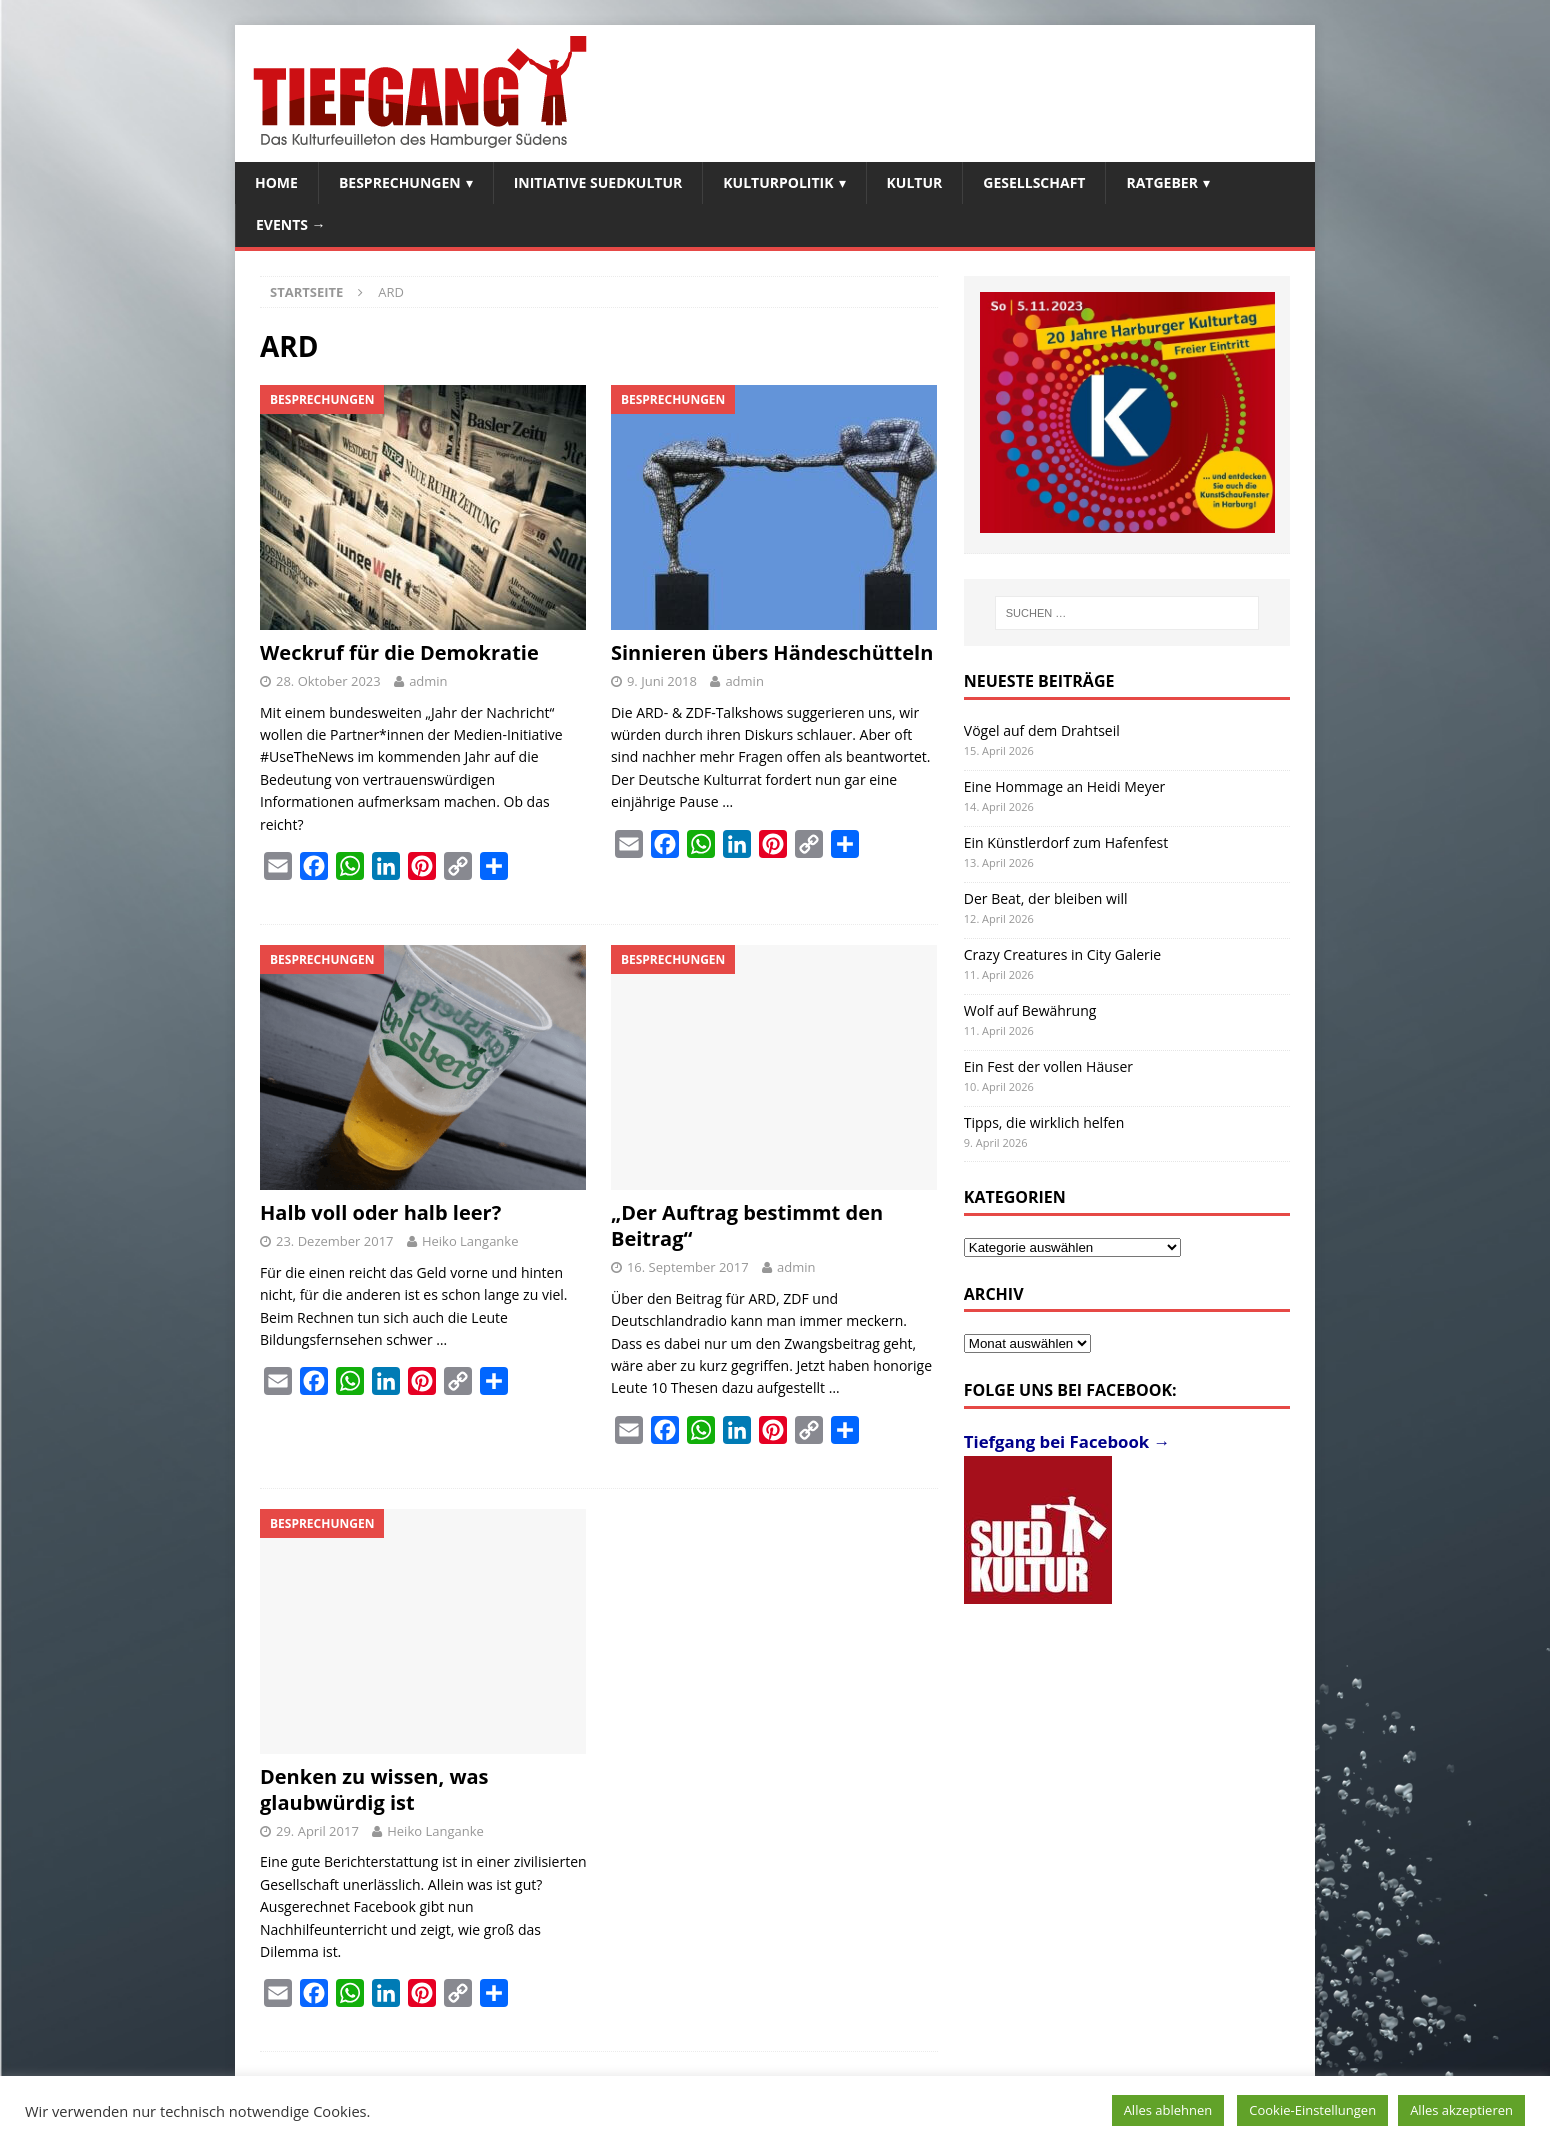  Describe the element at coordinates (399, 652) in the screenshot. I see `Weckruf für die Demokratie` at that location.